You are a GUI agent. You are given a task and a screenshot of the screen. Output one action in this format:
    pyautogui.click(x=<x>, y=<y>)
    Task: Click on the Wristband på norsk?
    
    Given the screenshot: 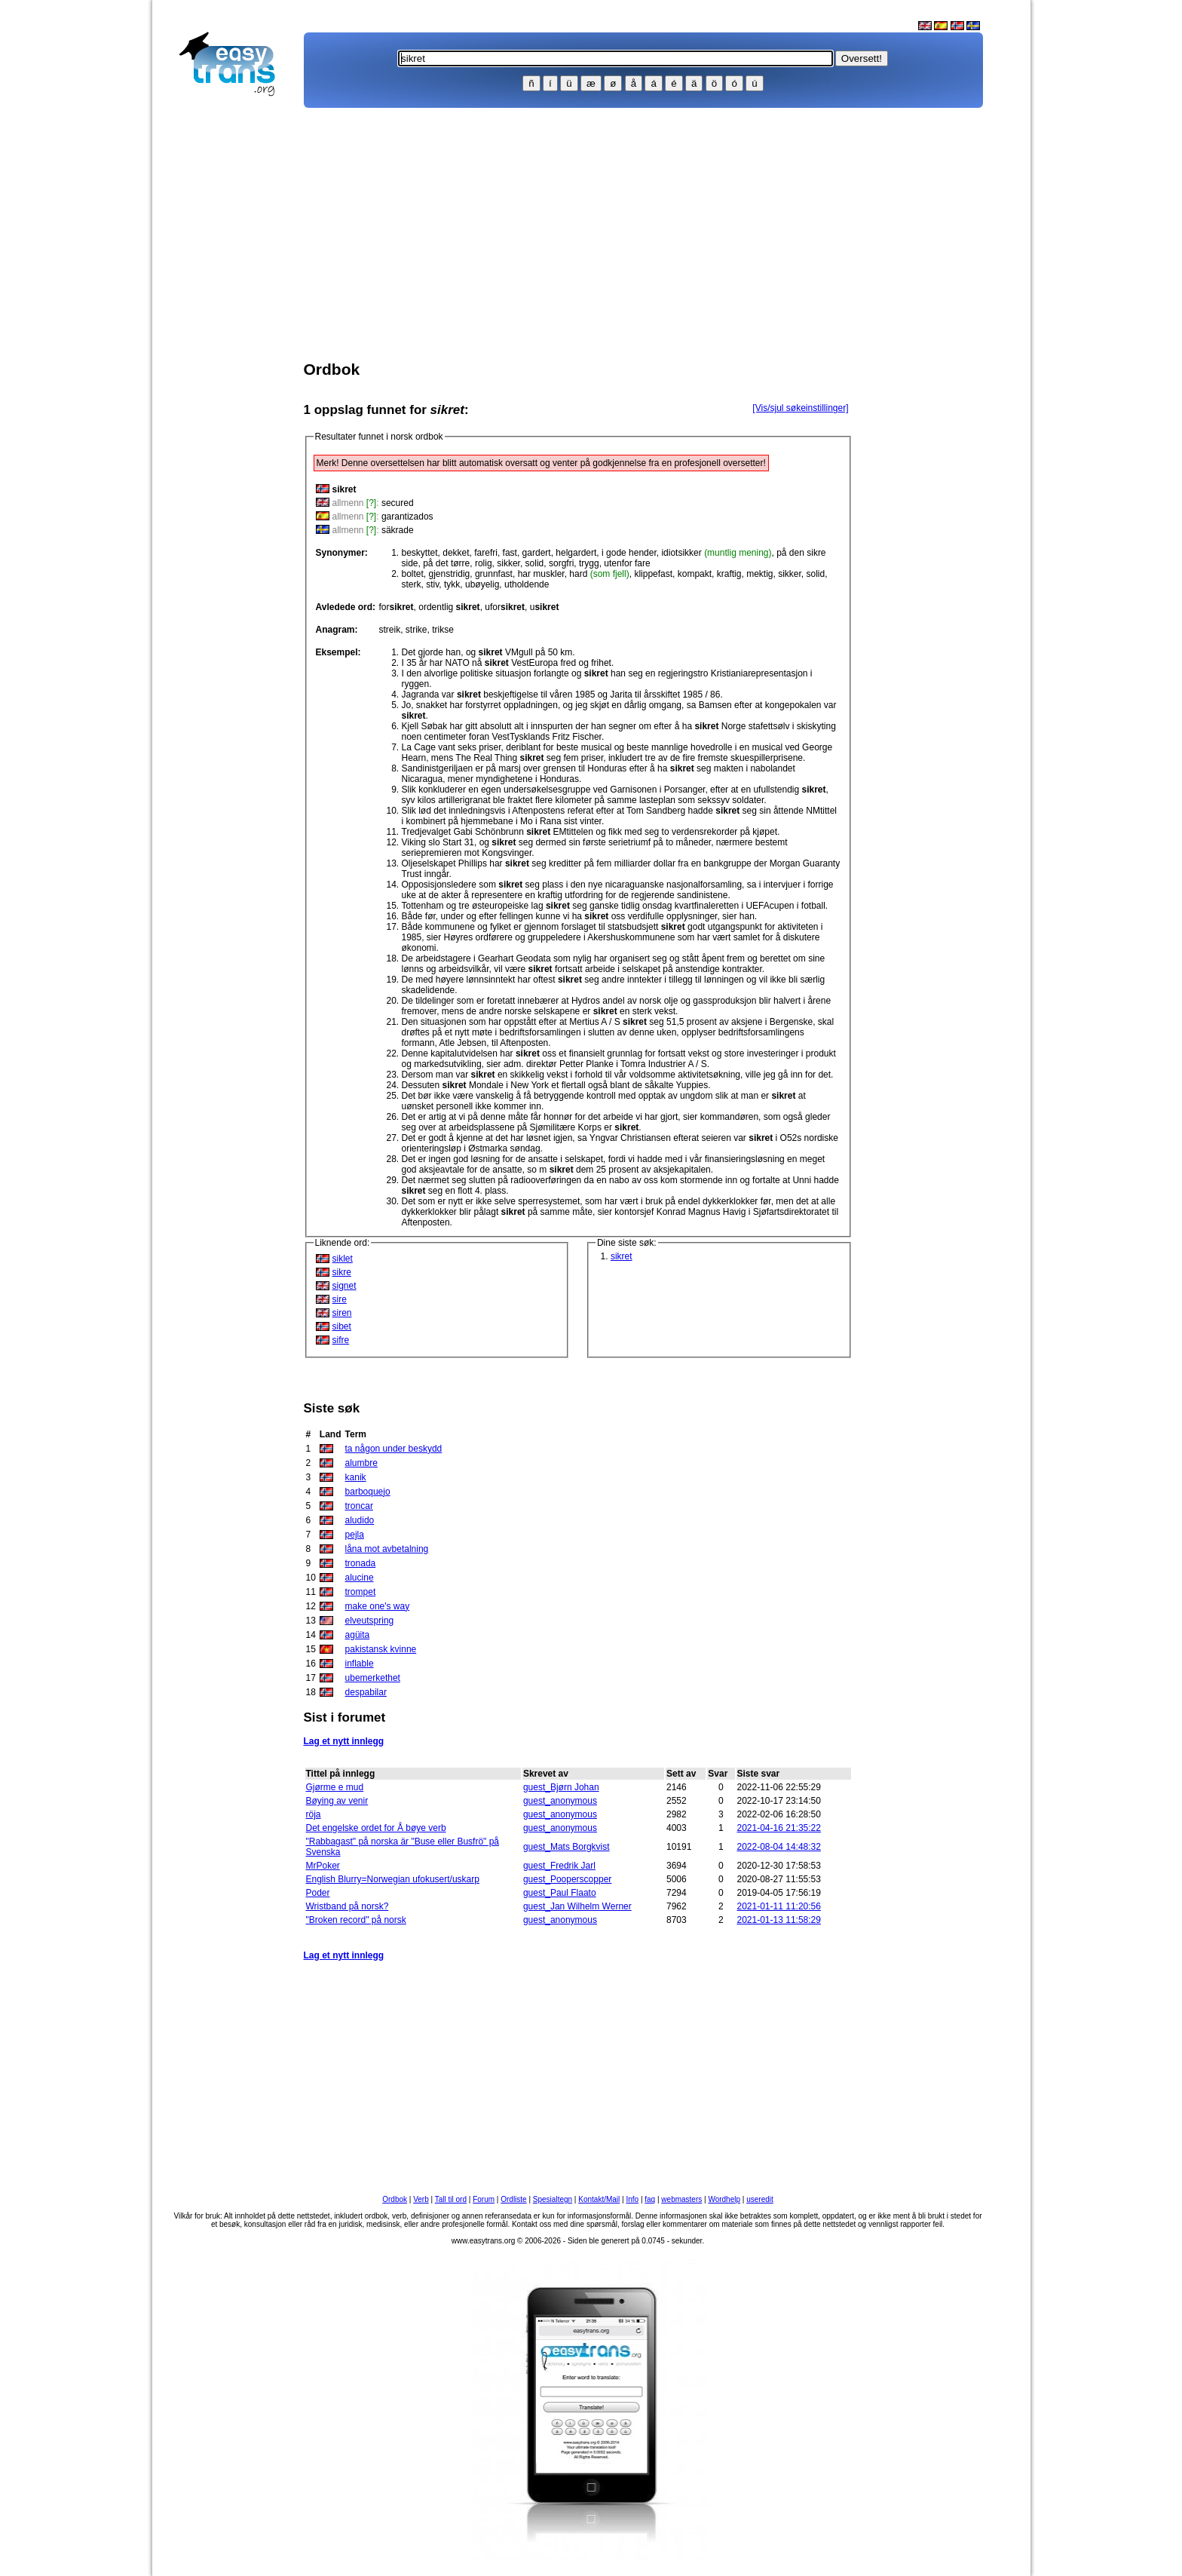 What is the action you would take?
    pyautogui.click(x=347, y=1906)
    